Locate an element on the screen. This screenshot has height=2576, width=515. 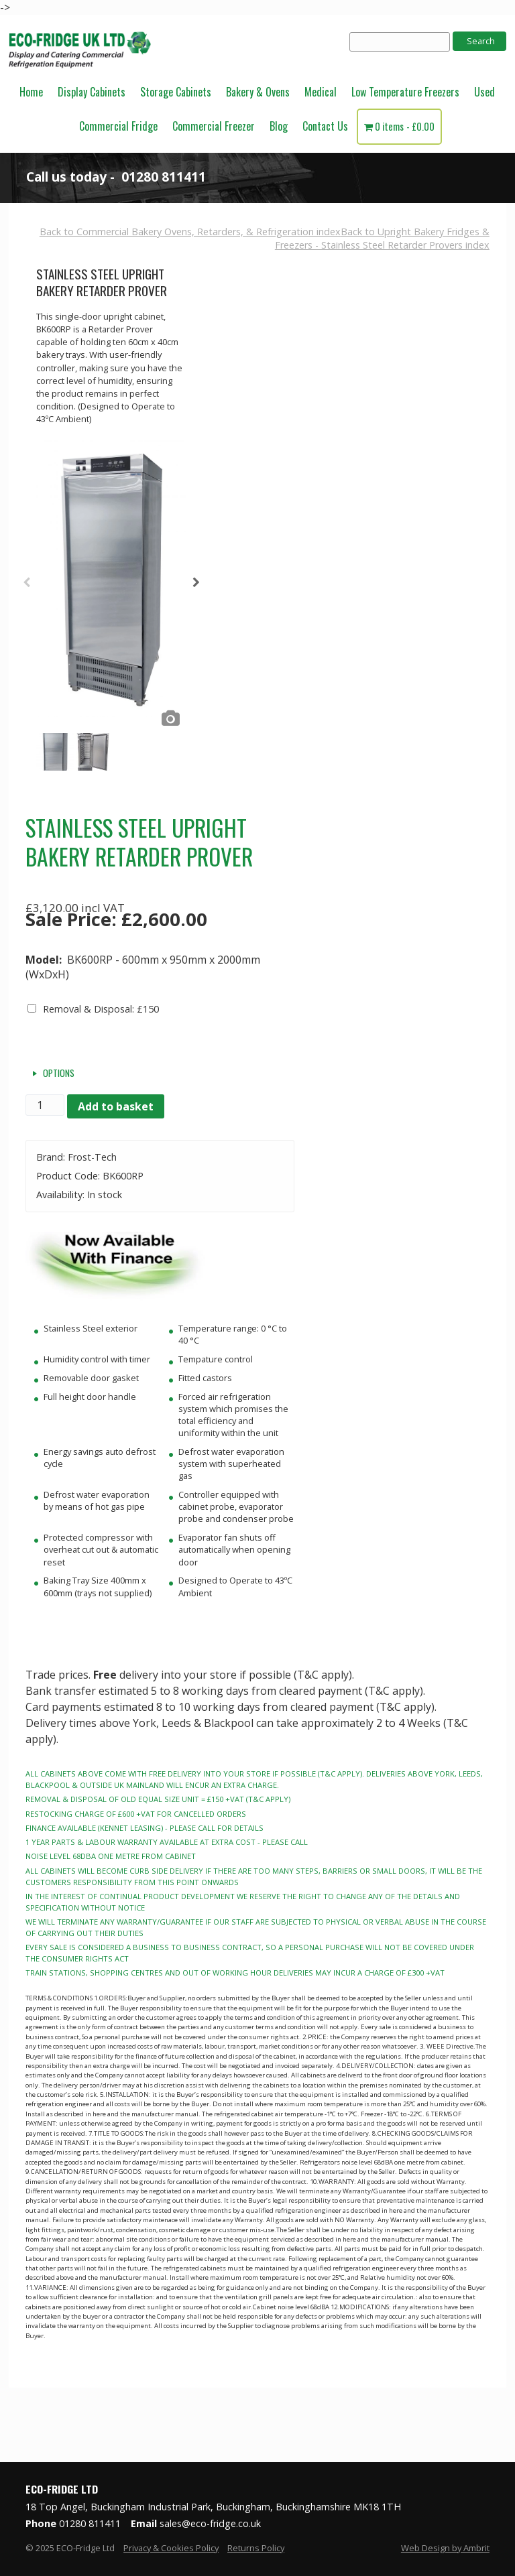
sales@eco-fridge.co.uk is located at coordinates (210, 2523).